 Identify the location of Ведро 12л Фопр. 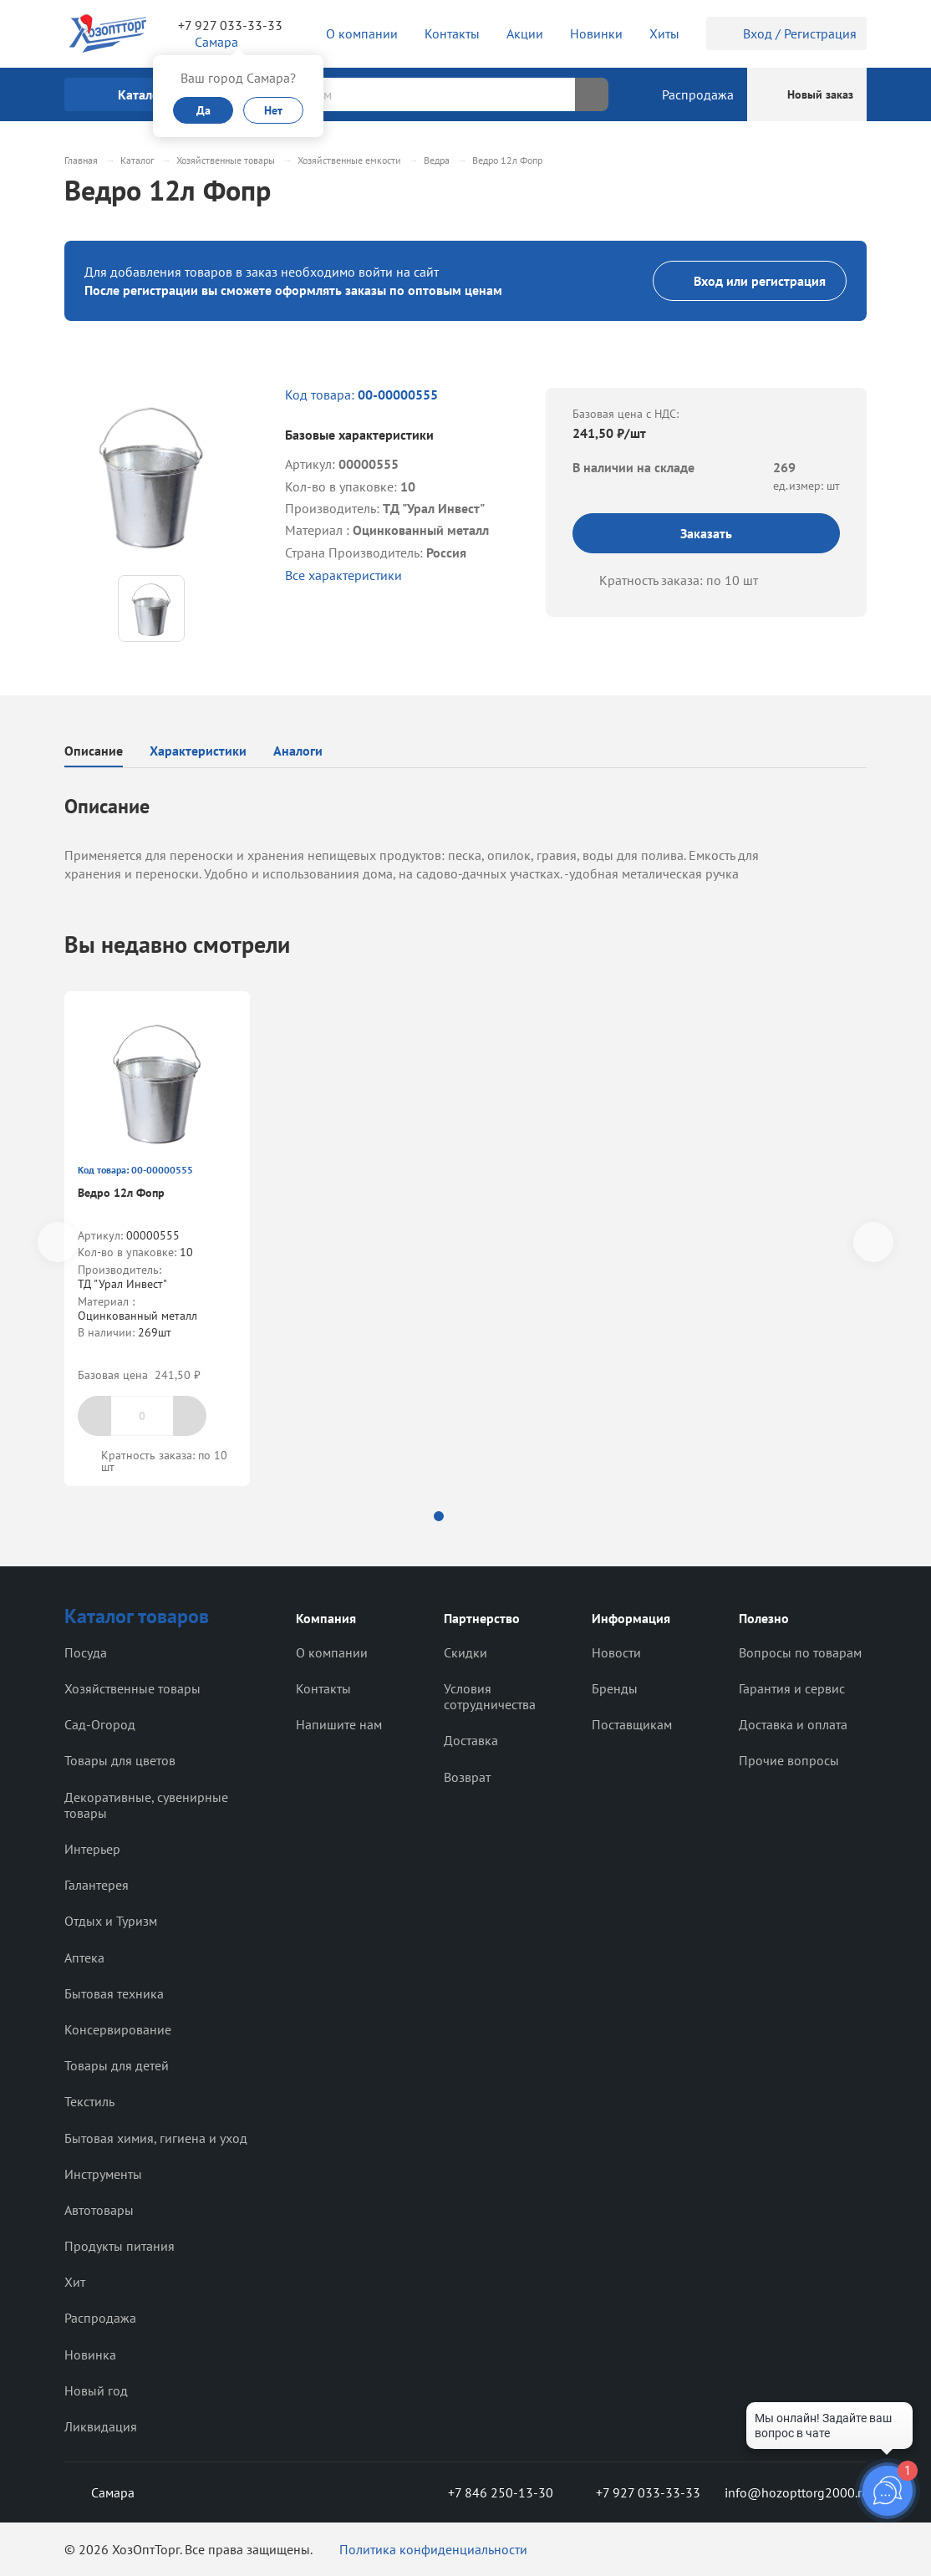
(121, 1192).